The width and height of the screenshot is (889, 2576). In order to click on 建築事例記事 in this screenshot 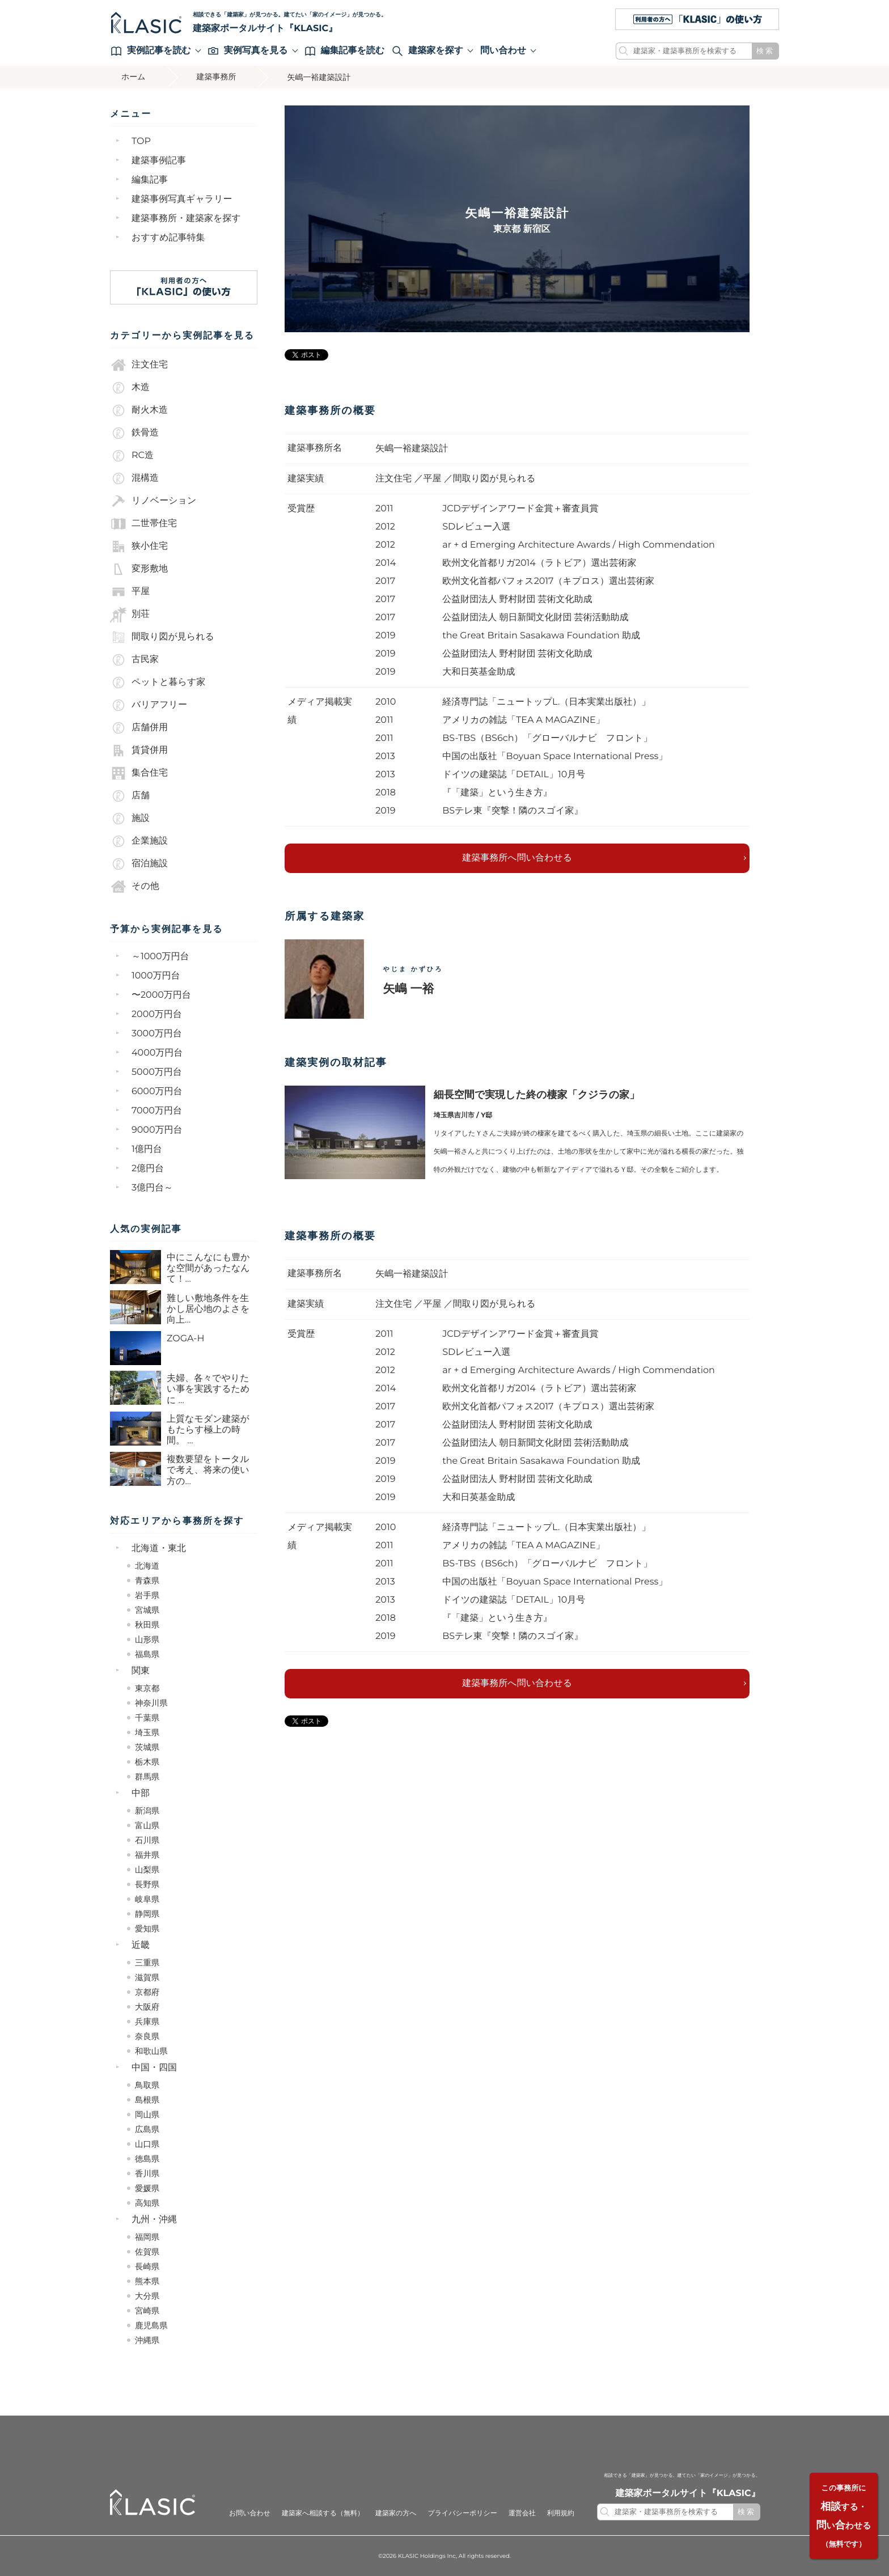, I will do `click(159, 160)`.